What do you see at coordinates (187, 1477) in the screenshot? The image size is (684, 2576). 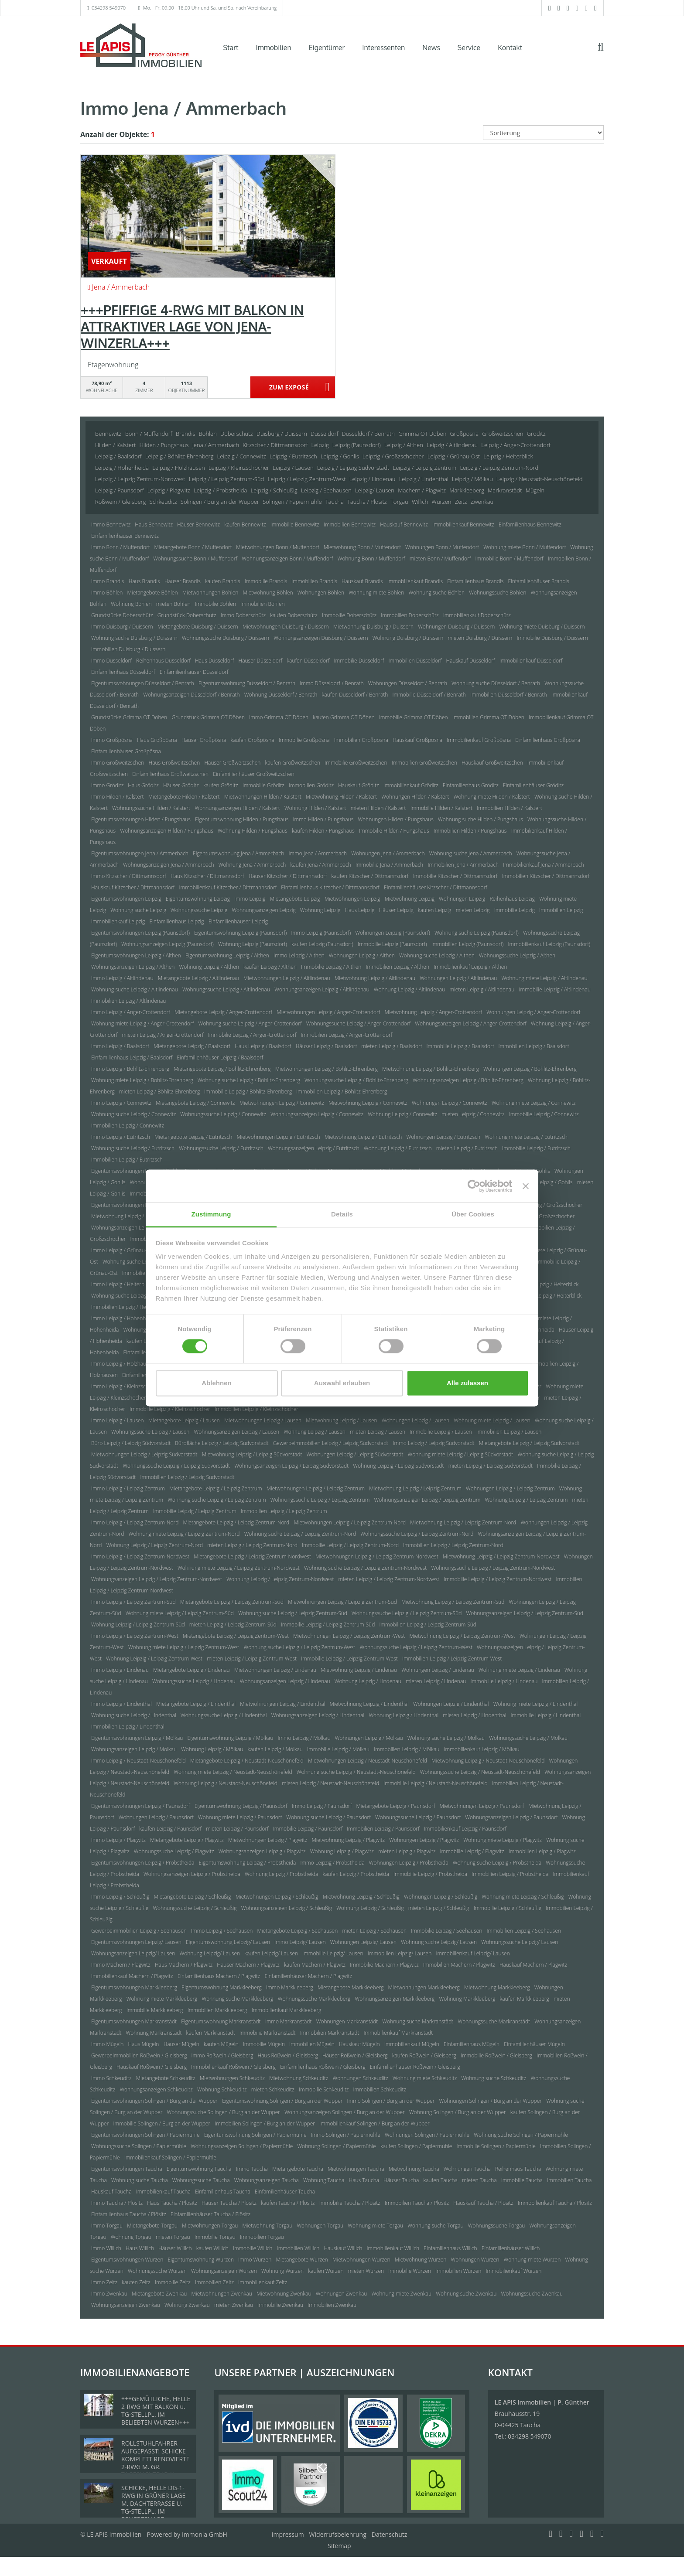 I see `Immobilien Leipzig / Leipzig Südvorstadt` at bounding box center [187, 1477].